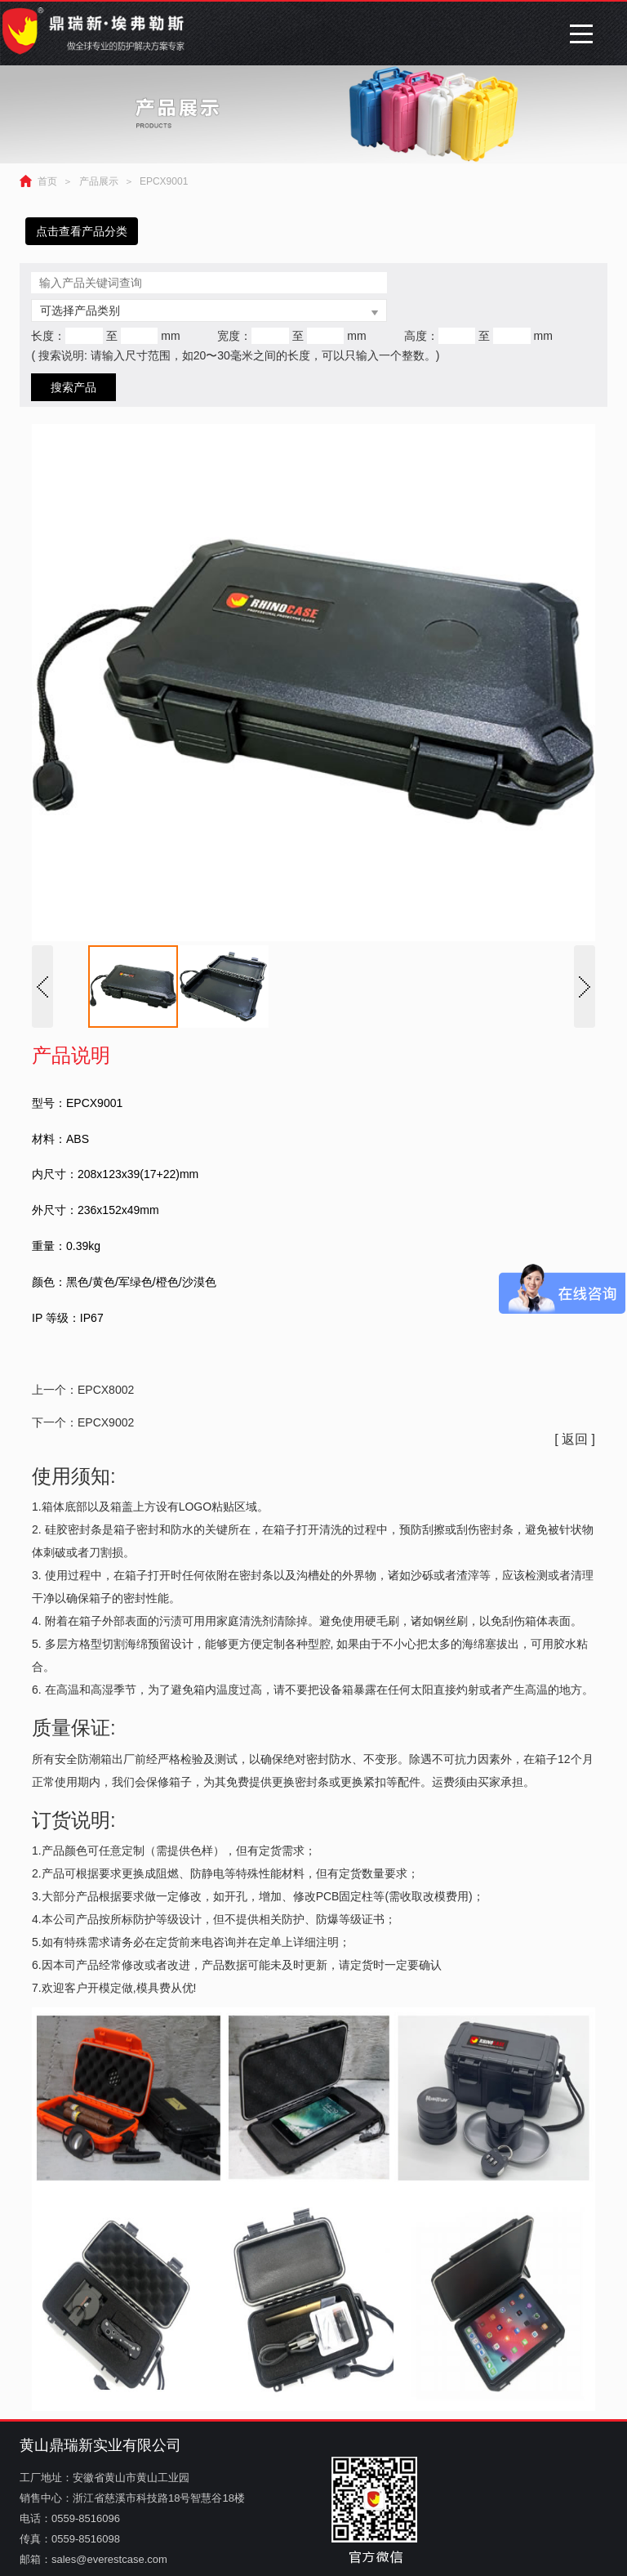 The image size is (627, 2576). Describe the element at coordinates (106, 1389) in the screenshot. I see `EPCX8002` at that location.